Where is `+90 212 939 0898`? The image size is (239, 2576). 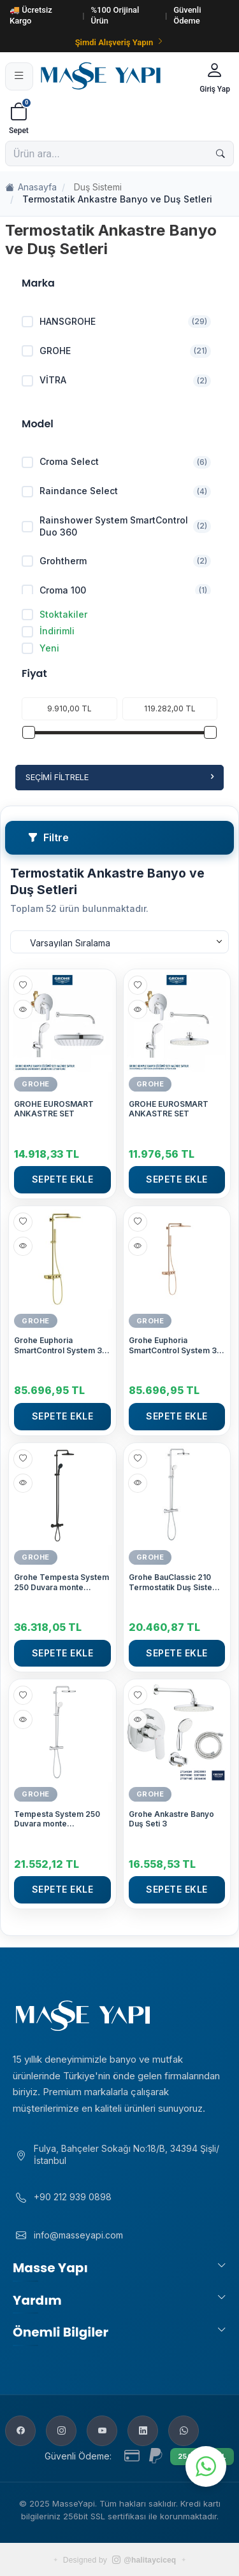
+90 212 939 0898 is located at coordinates (73, 2196).